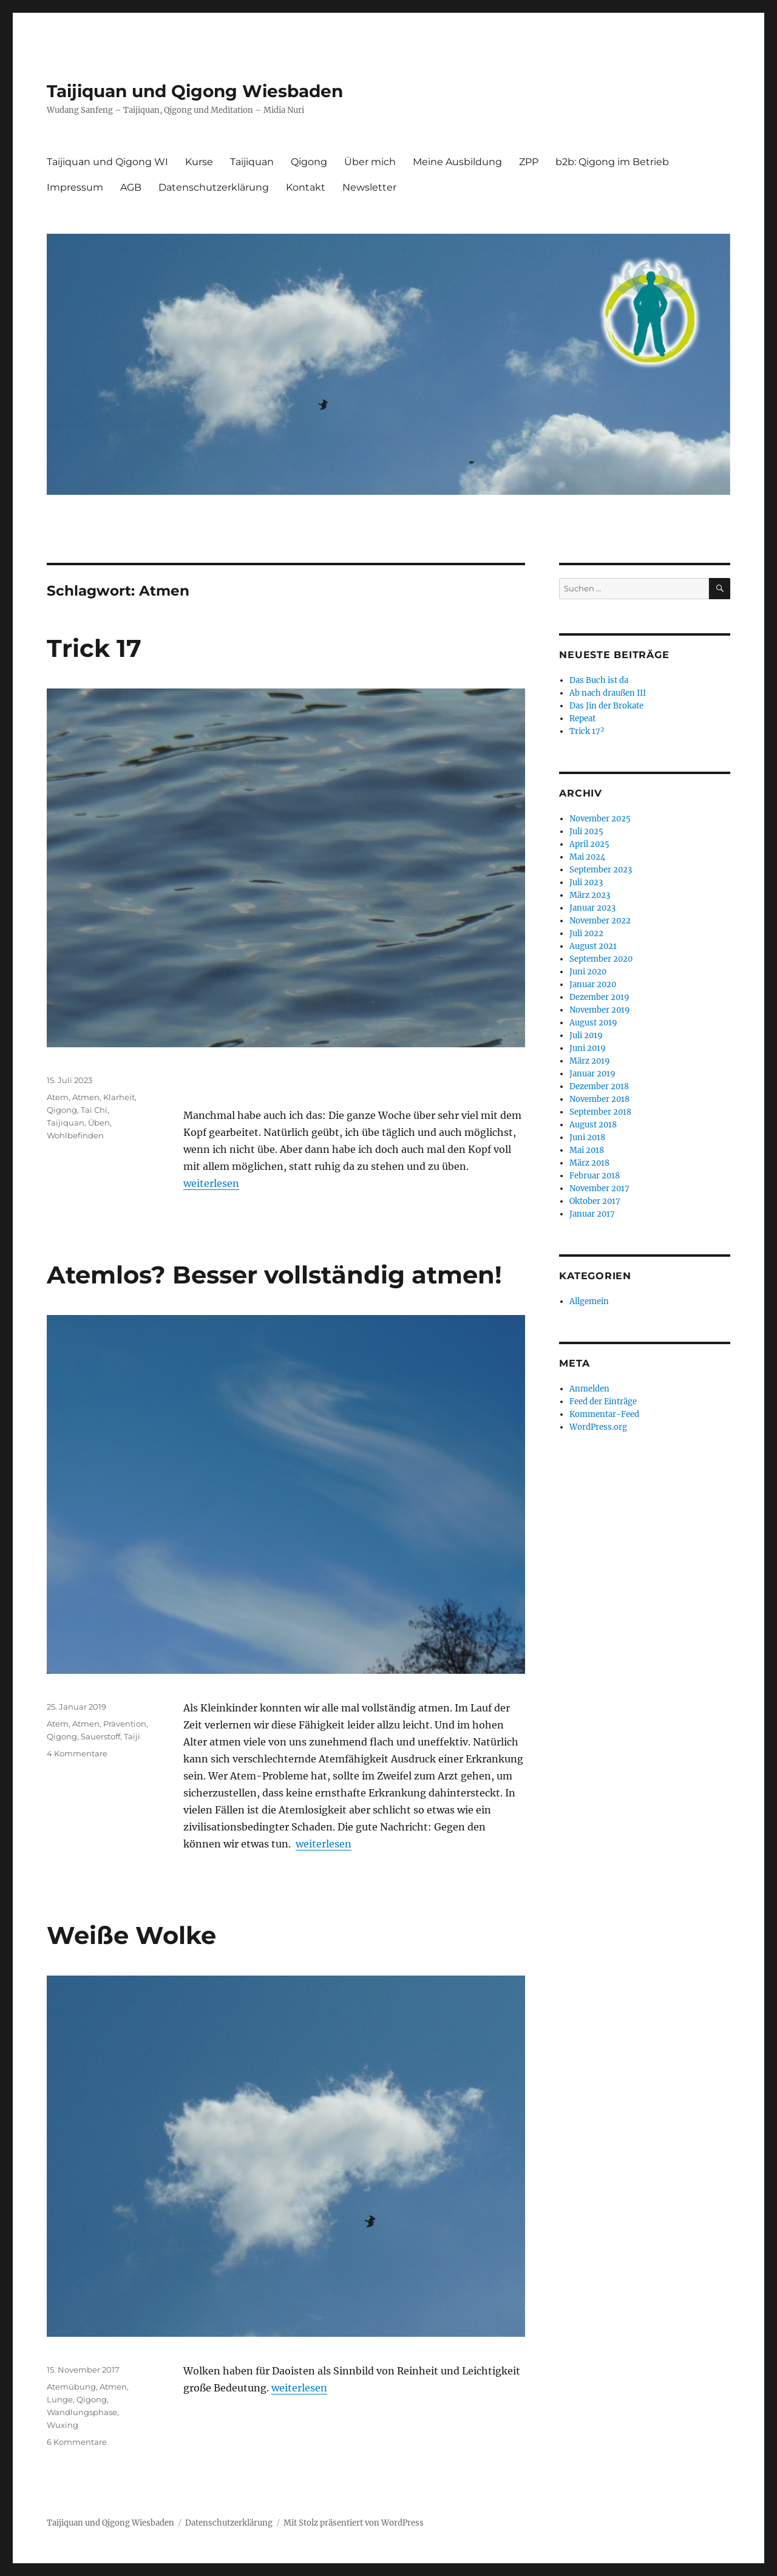  What do you see at coordinates (586, 1035) in the screenshot?
I see `Juli 2019` at bounding box center [586, 1035].